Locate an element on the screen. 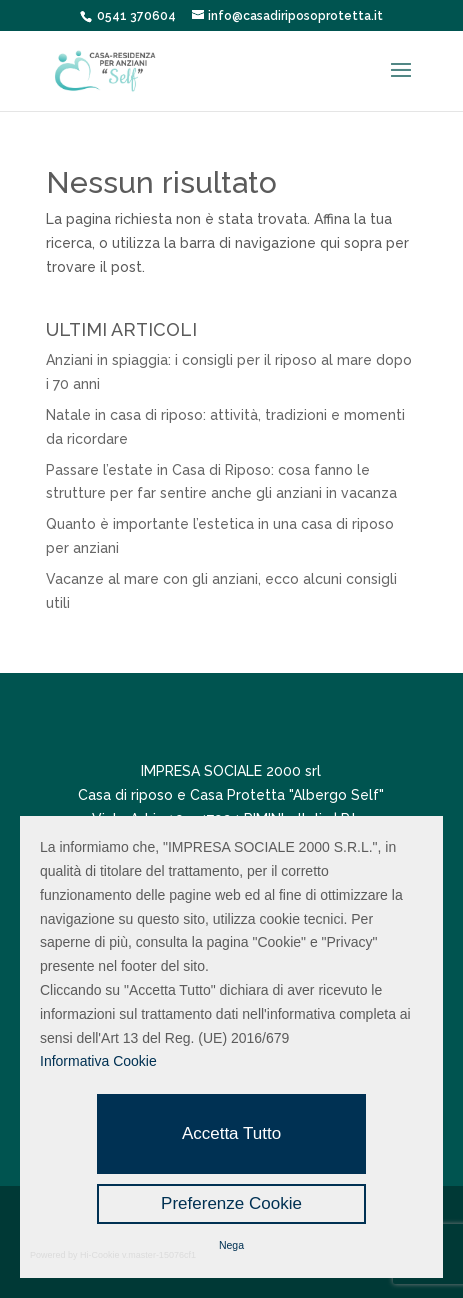 This screenshot has height=1298, width=463. 0541 370604 is located at coordinates (136, 16).